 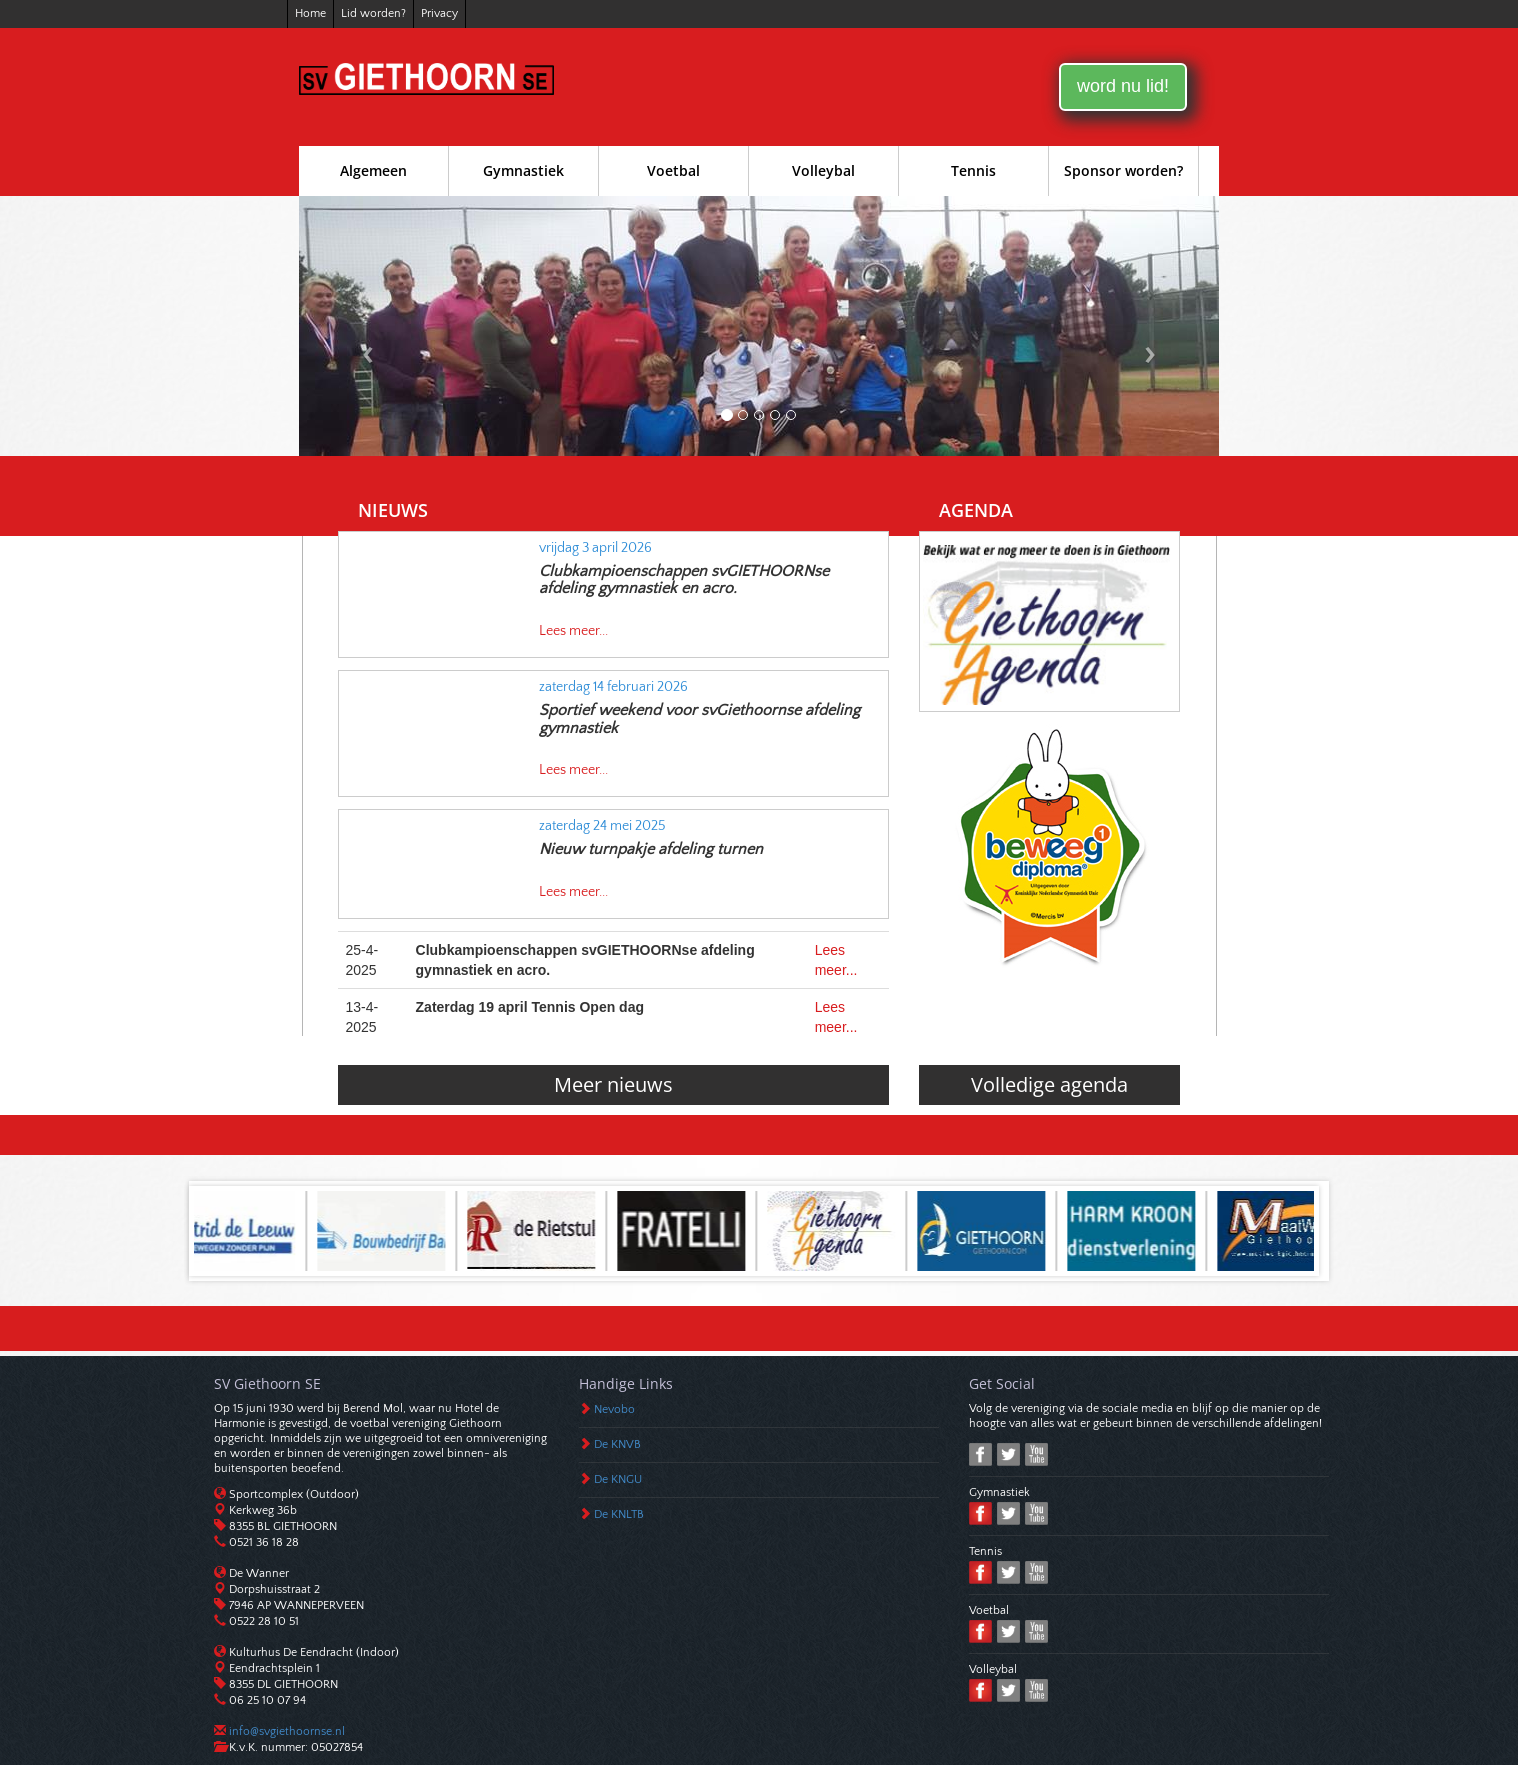 What do you see at coordinates (285, 1731) in the screenshot?
I see `info@svgiethoornse.nl` at bounding box center [285, 1731].